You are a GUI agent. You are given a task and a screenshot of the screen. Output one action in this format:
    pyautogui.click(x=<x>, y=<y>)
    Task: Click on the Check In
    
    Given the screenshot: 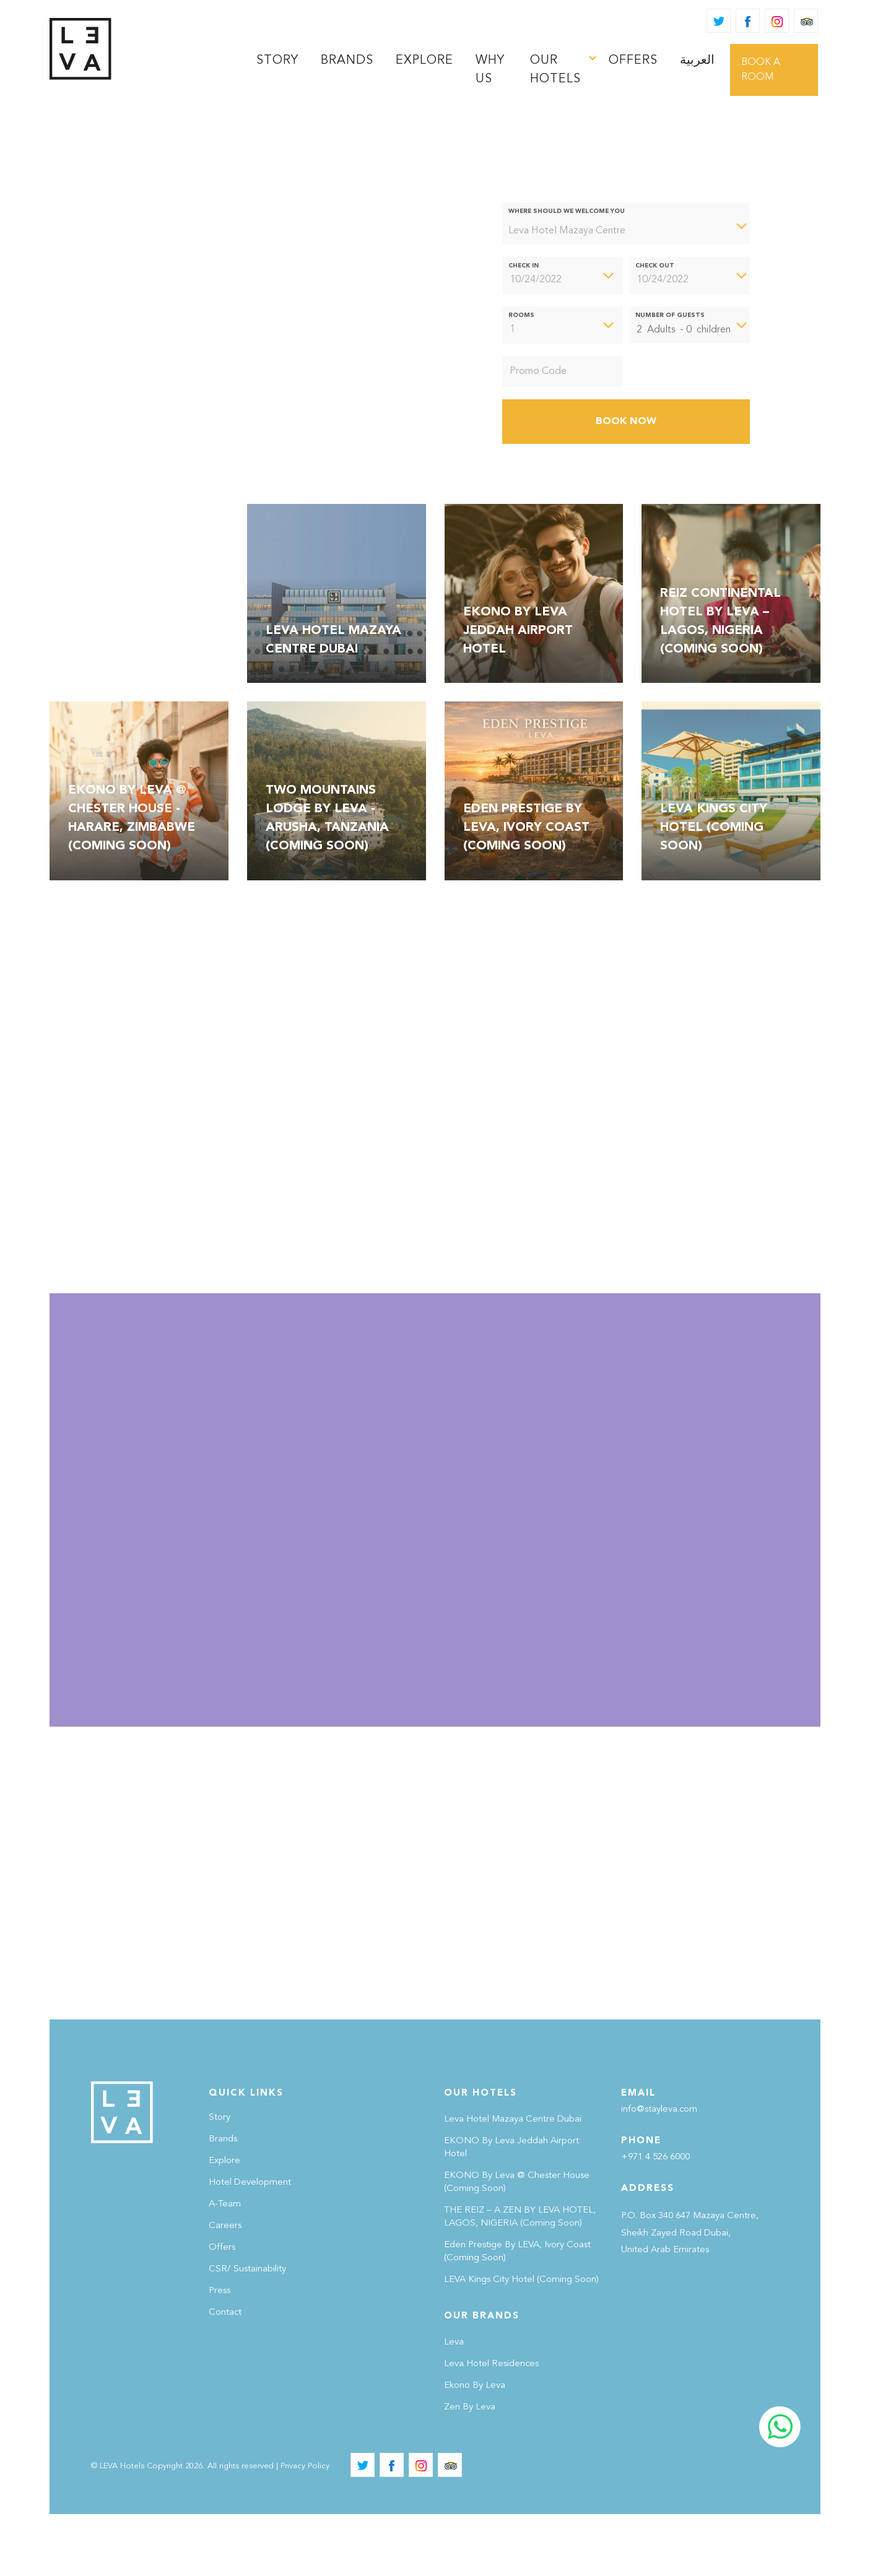 What is the action you would take?
    pyautogui.click(x=523, y=265)
    